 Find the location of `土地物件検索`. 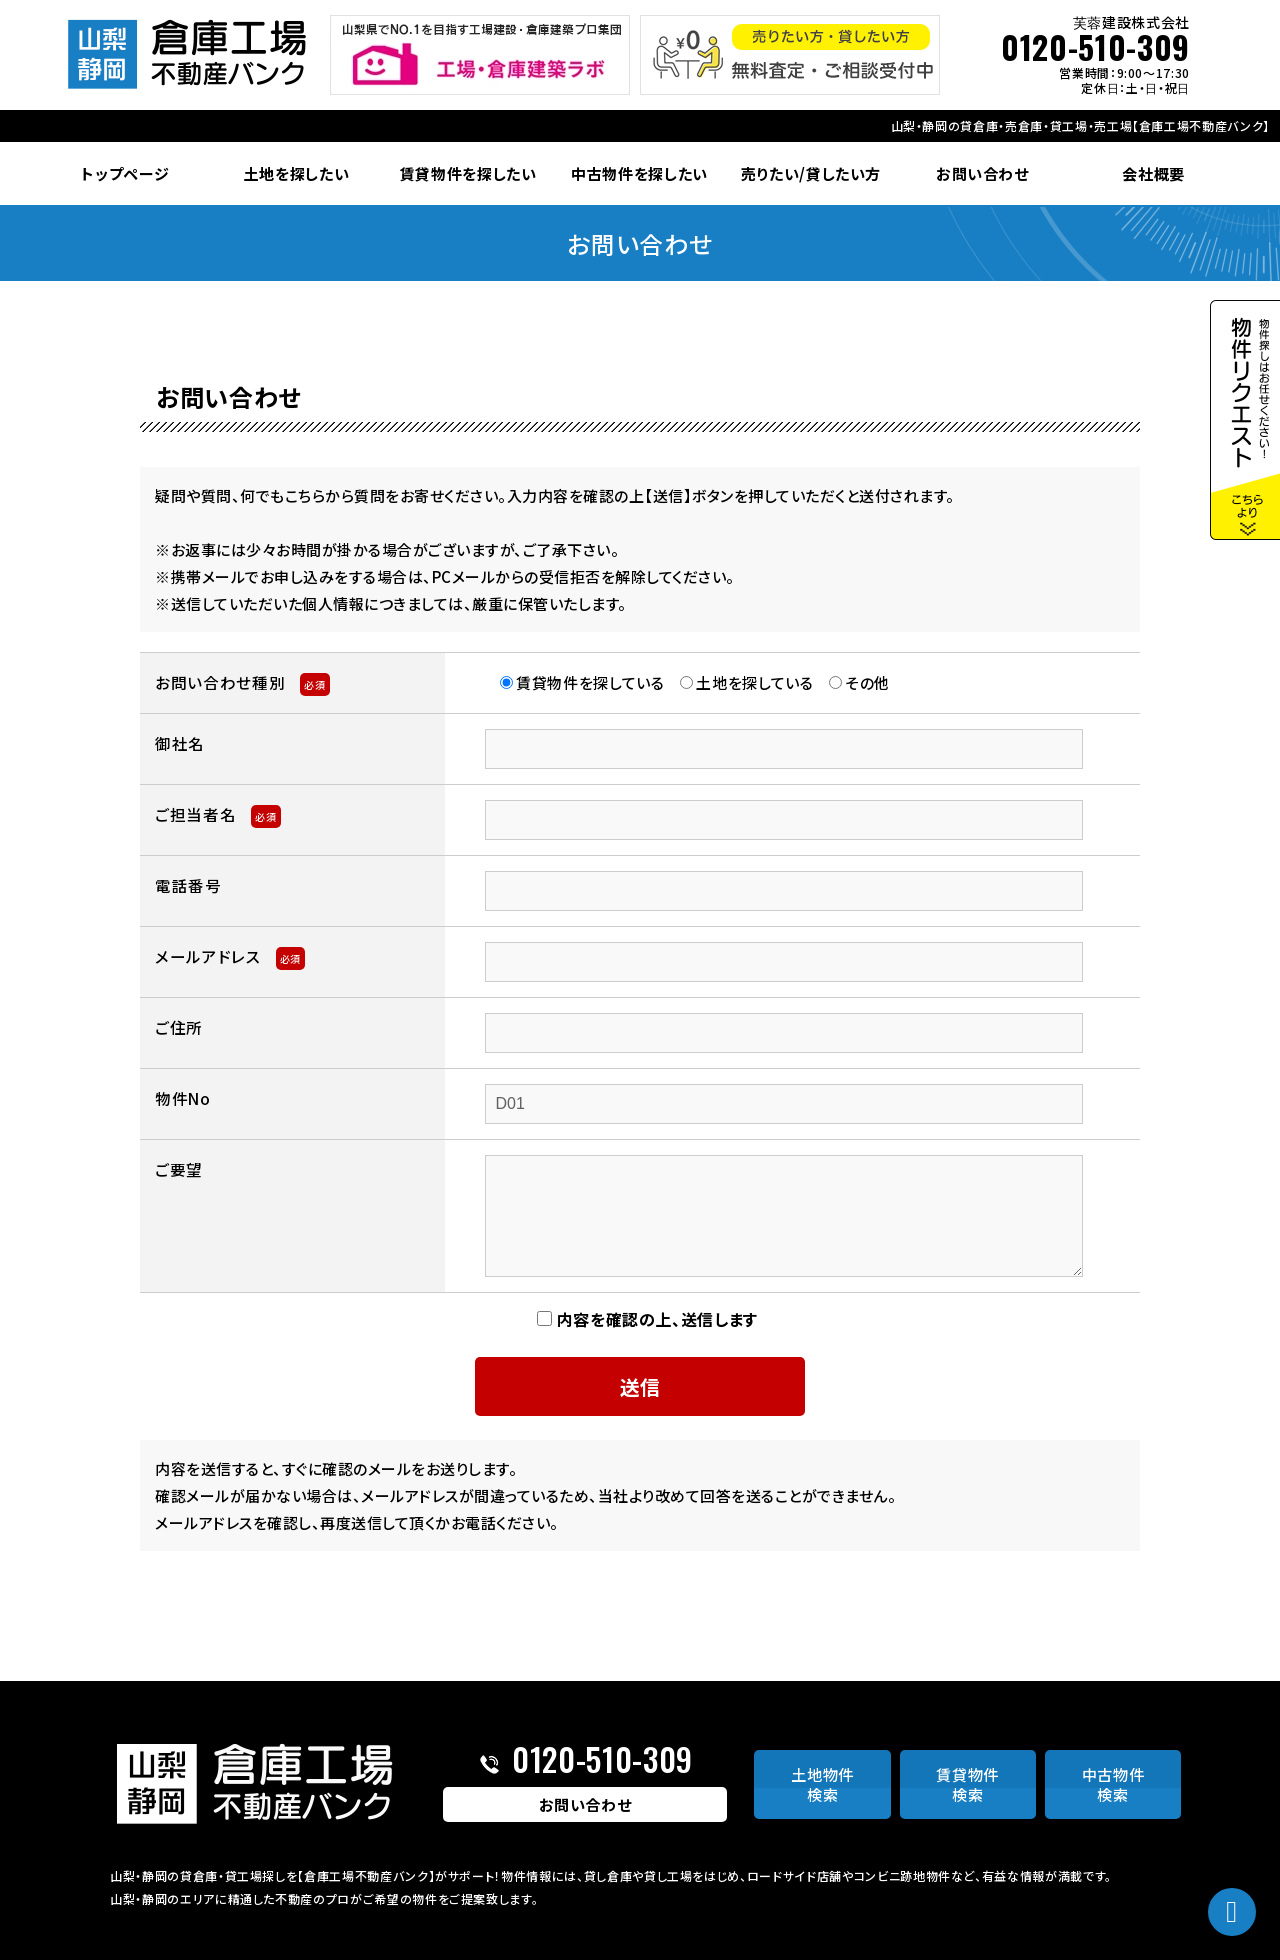

土地物件検索 is located at coordinates (822, 1784).